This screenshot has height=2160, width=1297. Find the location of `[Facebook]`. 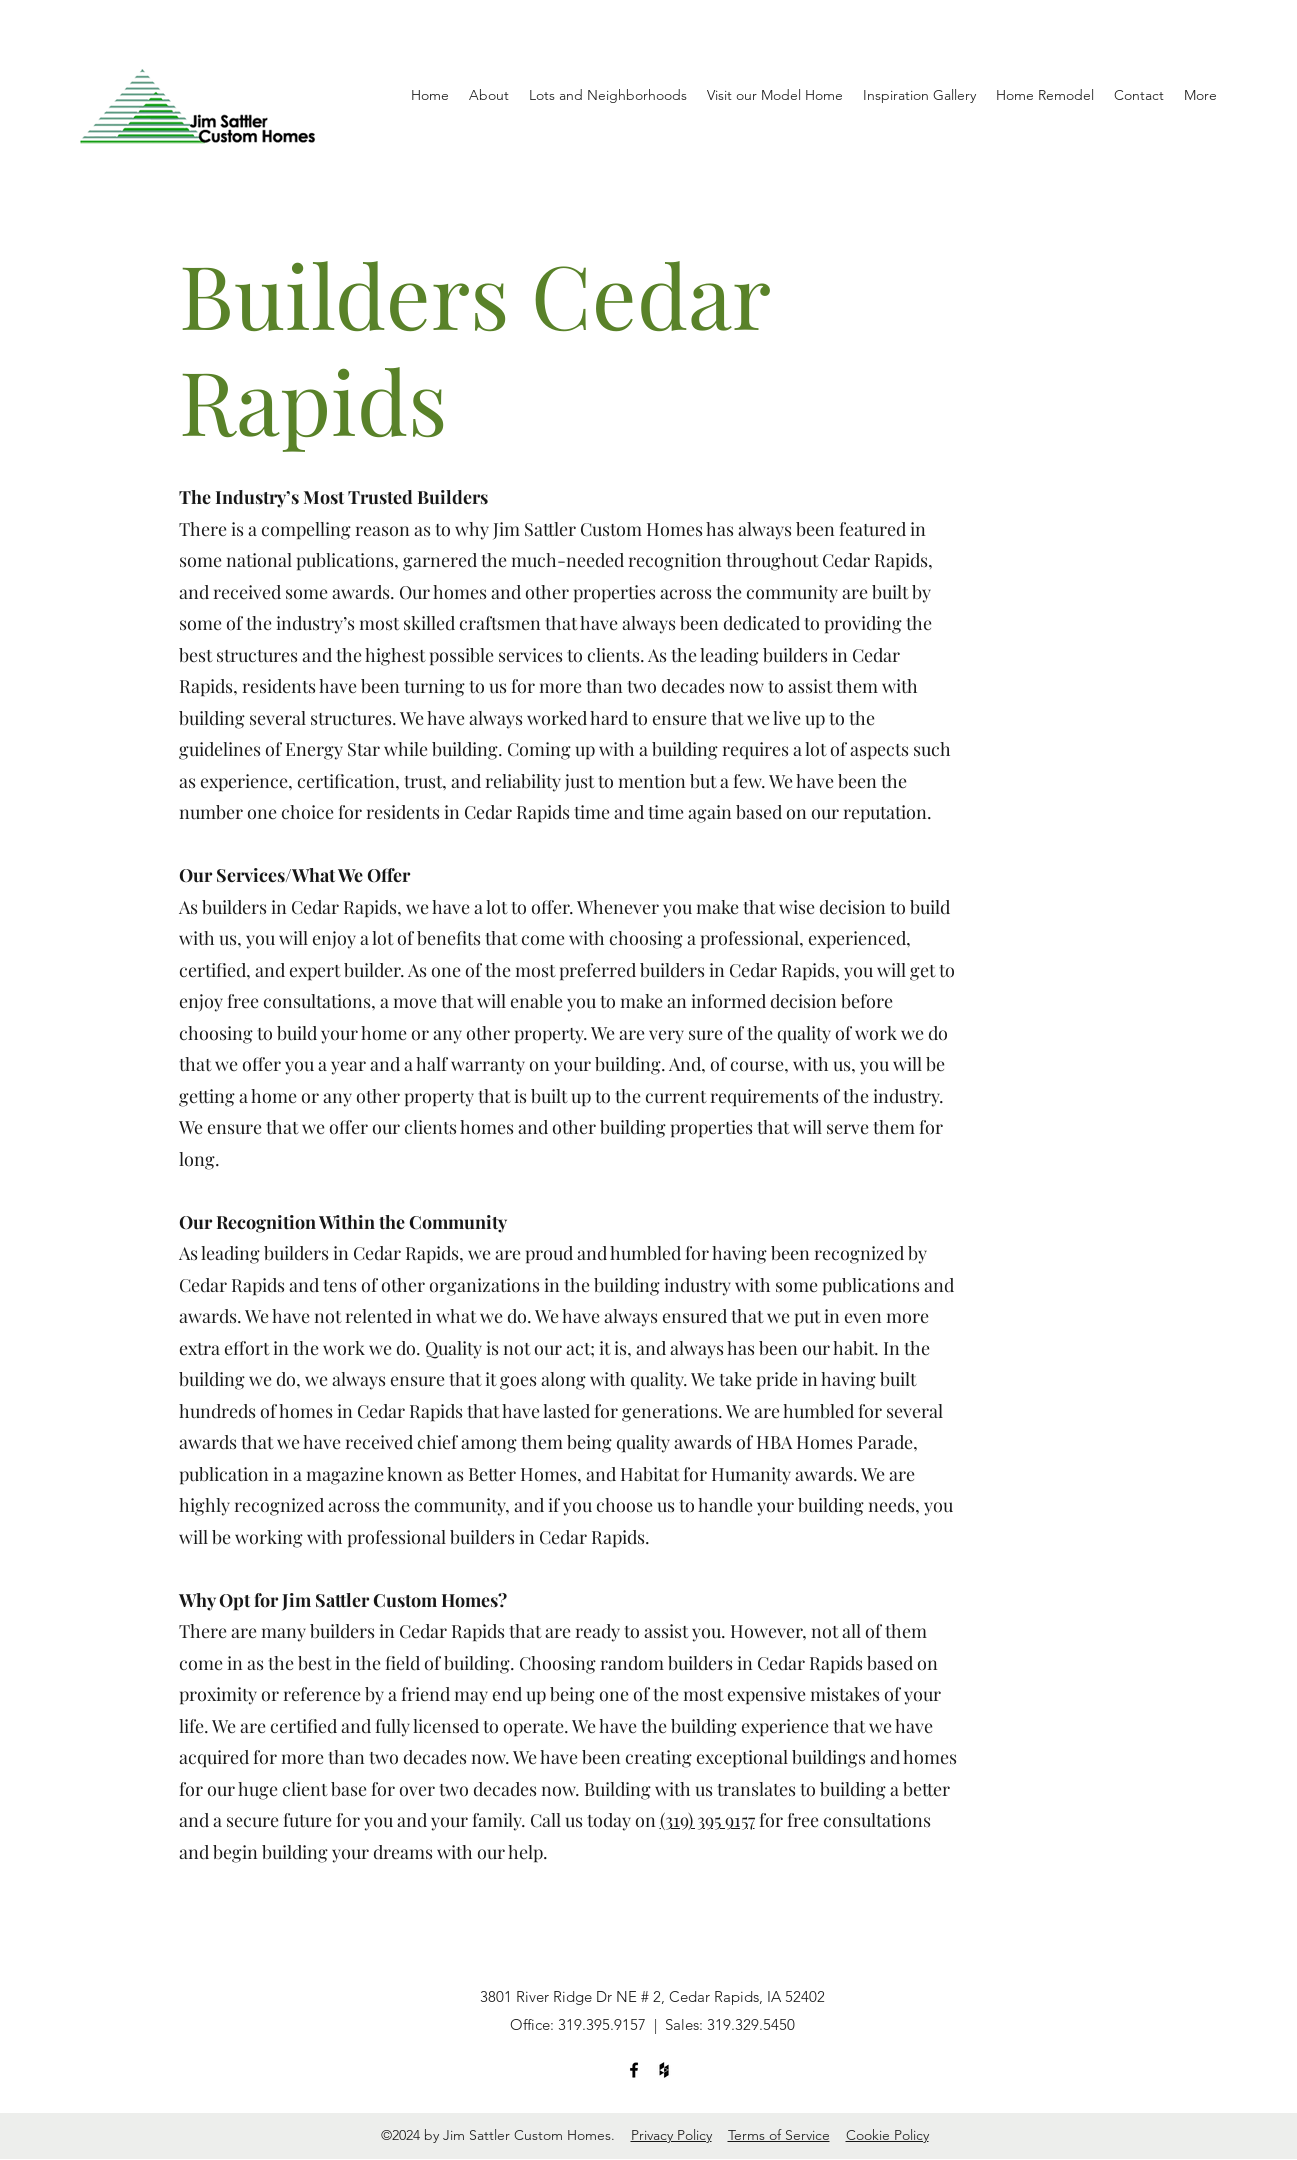

[Facebook] is located at coordinates (634, 2070).